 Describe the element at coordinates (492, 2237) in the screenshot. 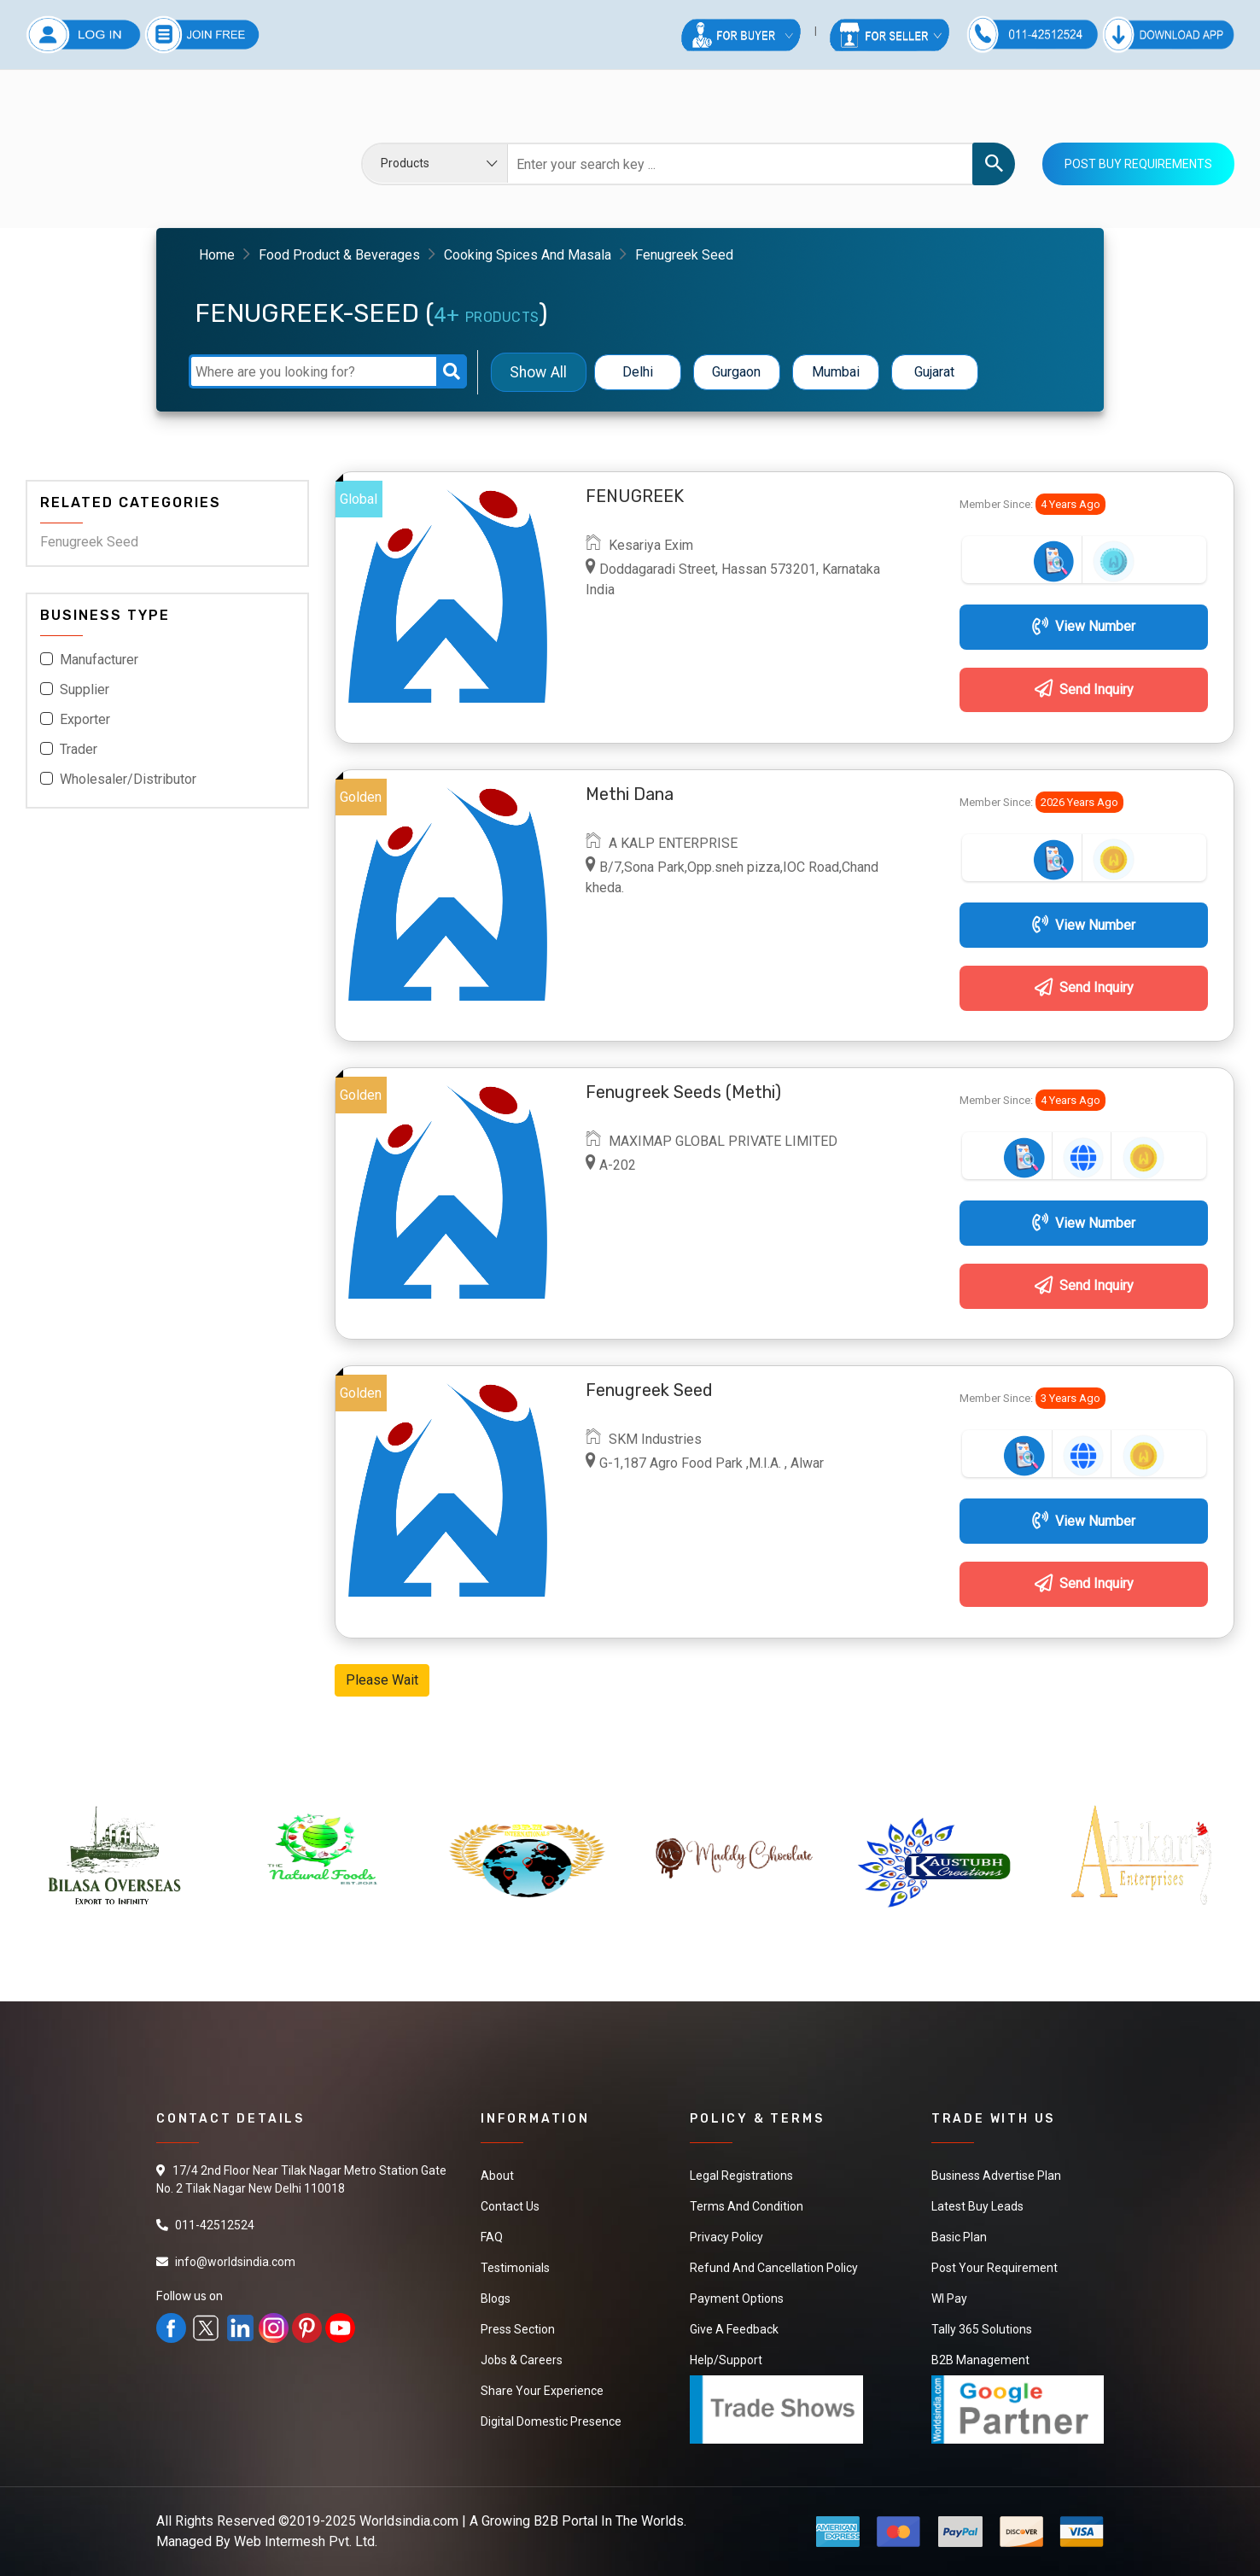

I see `FAQ` at that location.